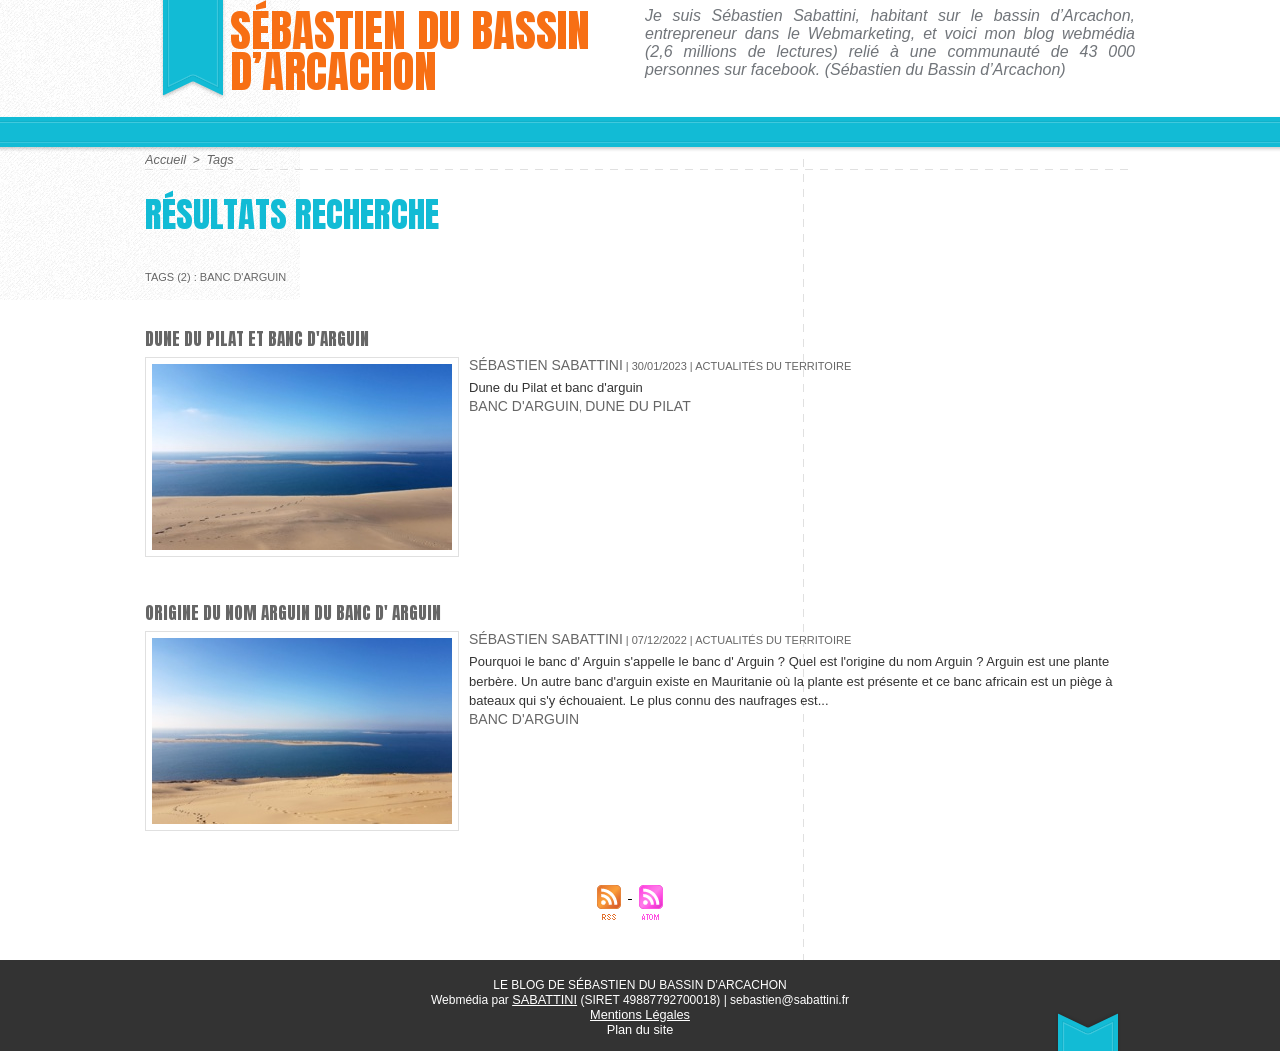 This screenshot has width=1280, height=1051. What do you see at coordinates (164, 159) in the screenshot?
I see `Accueil` at bounding box center [164, 159].